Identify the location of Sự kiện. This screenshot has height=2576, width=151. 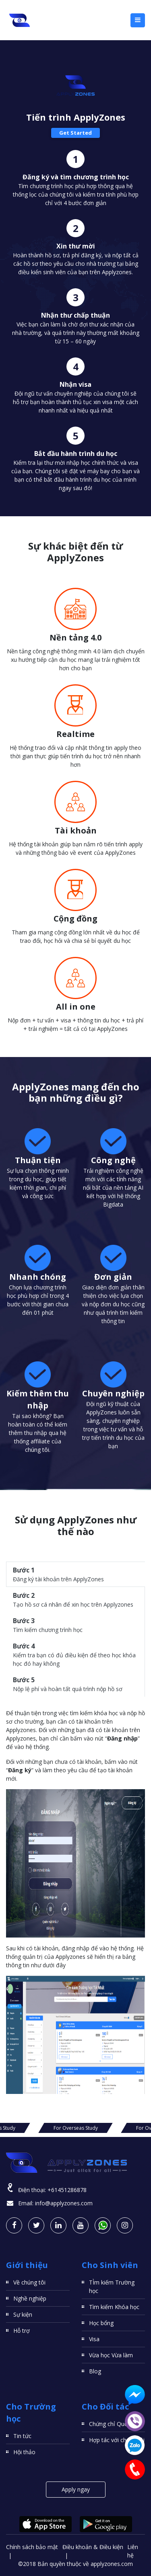
(22, 2314).